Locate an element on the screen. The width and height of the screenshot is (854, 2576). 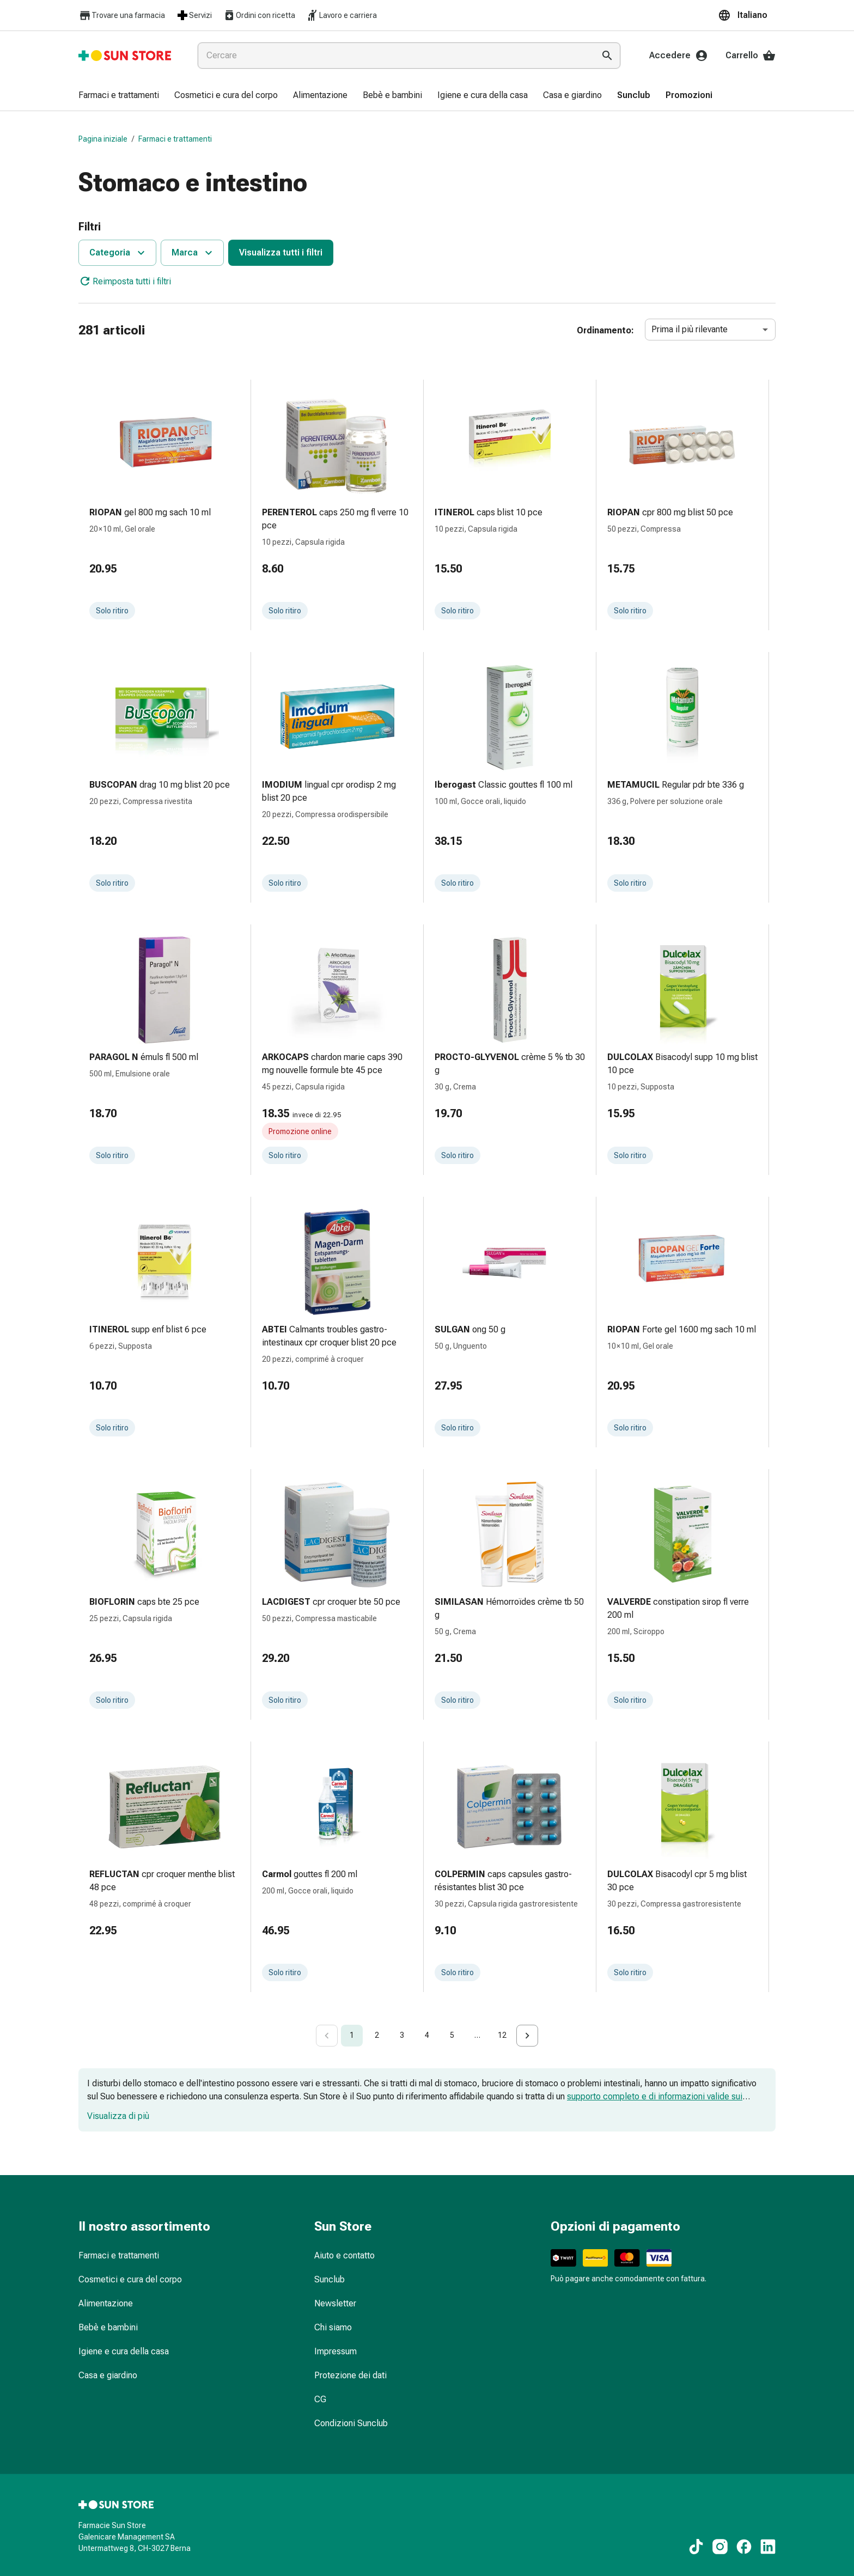
Chi siamo is located at coordinates (333, 2327).